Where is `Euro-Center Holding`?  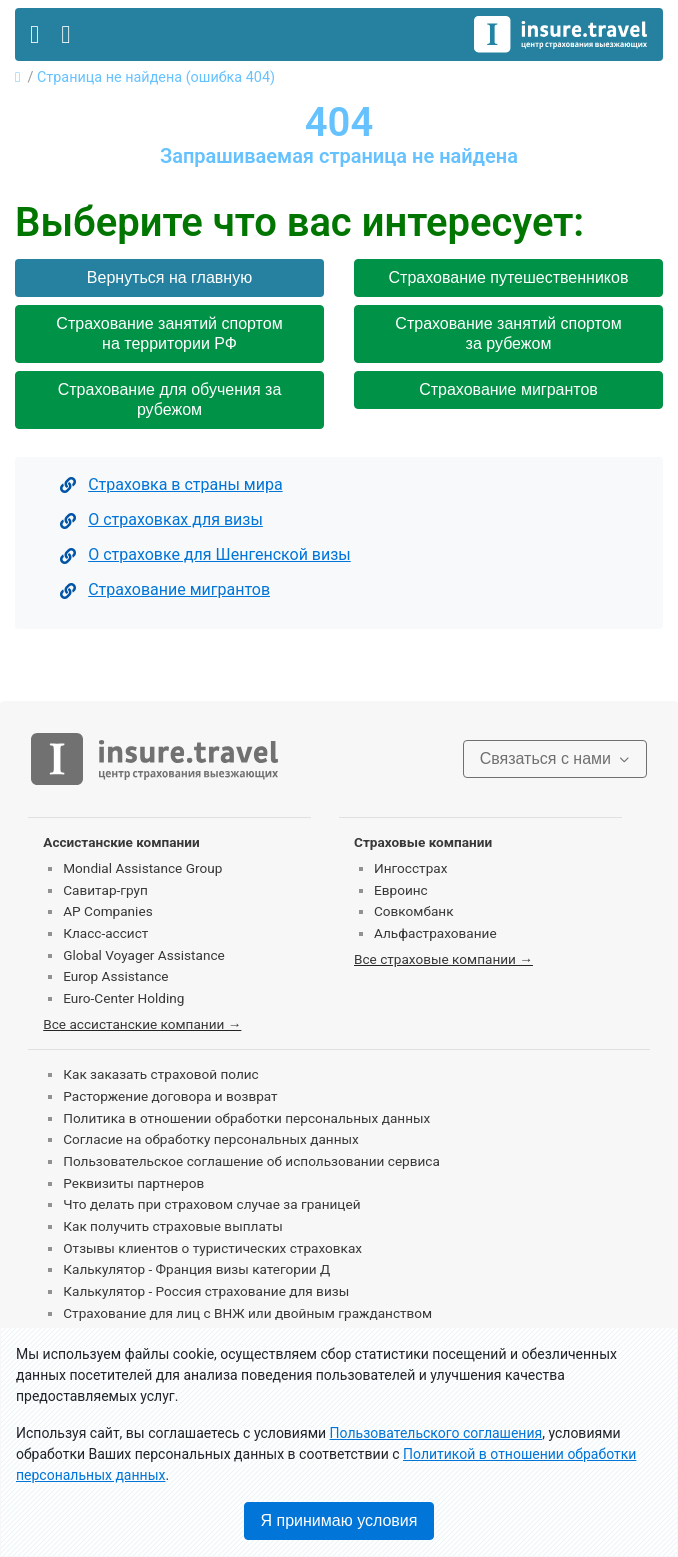
Euro-Center Holding is located at coordinates (123, 998).